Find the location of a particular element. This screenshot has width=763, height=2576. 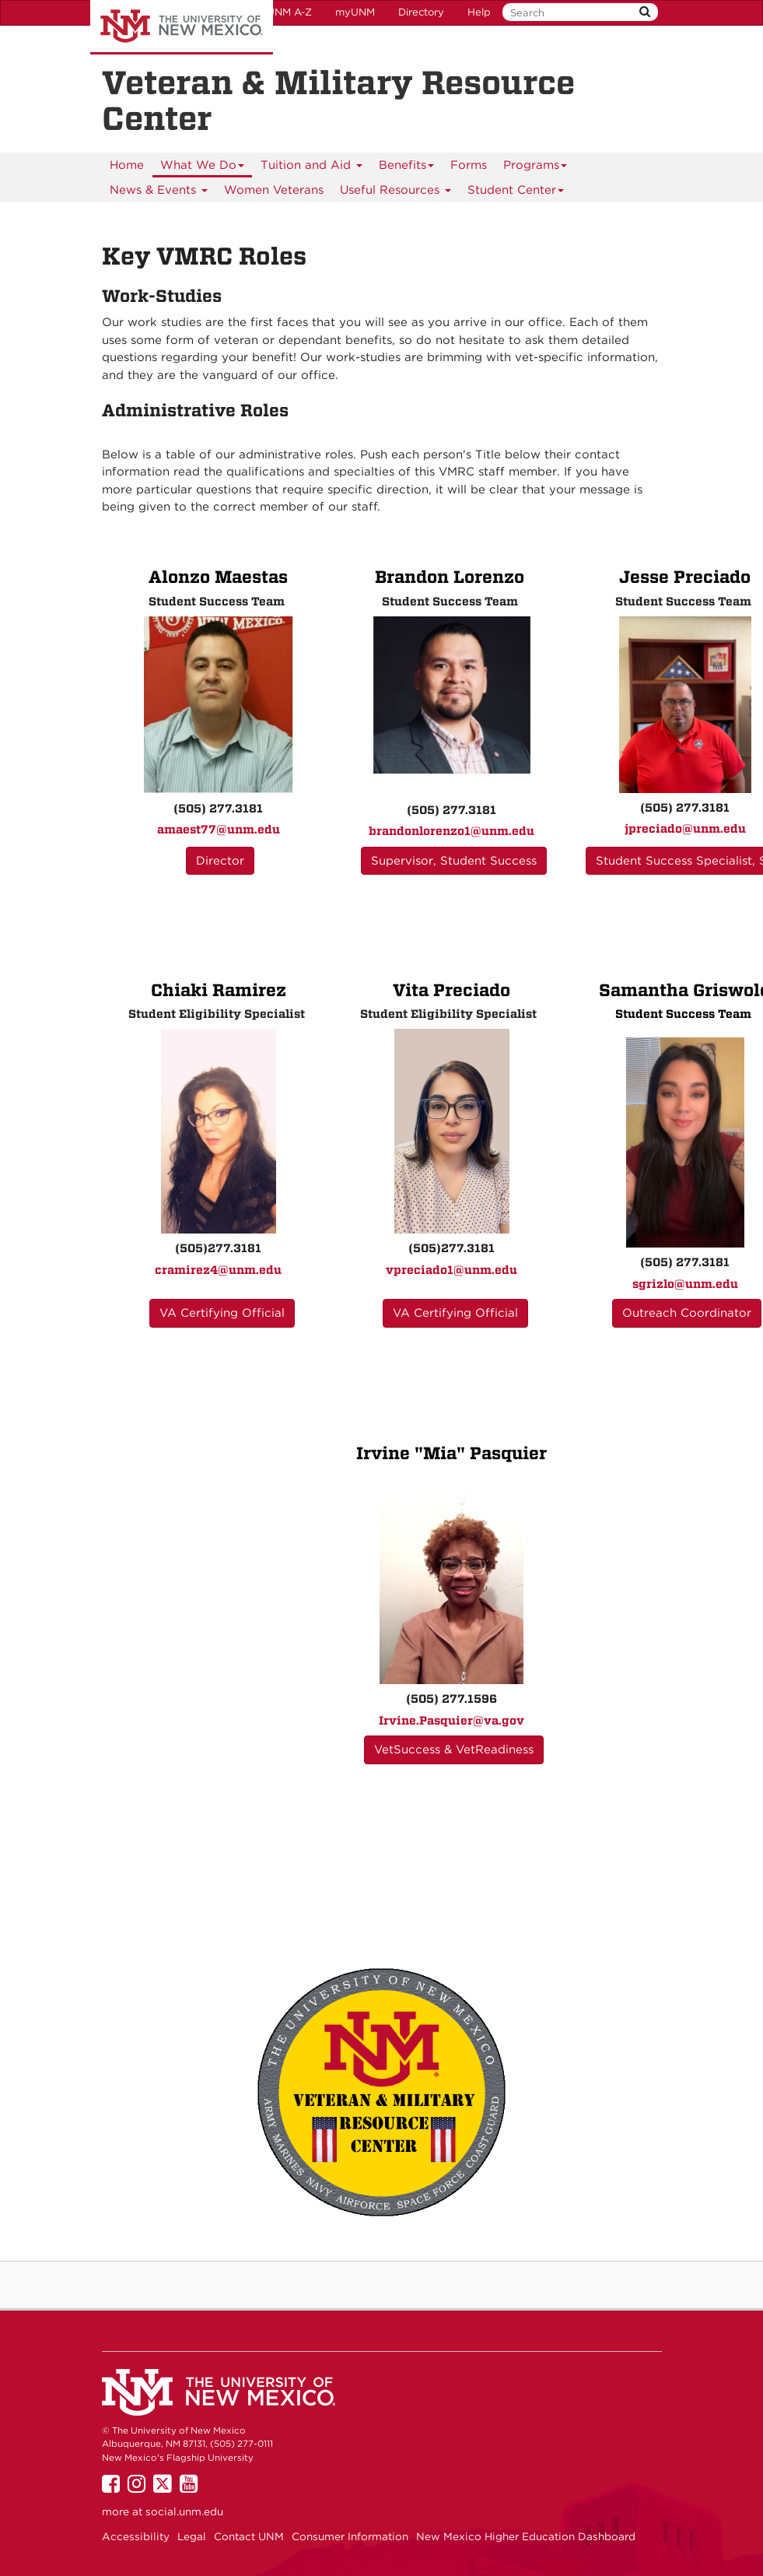

cramirez4@unm.edu is located at coordinates (218, 1270).